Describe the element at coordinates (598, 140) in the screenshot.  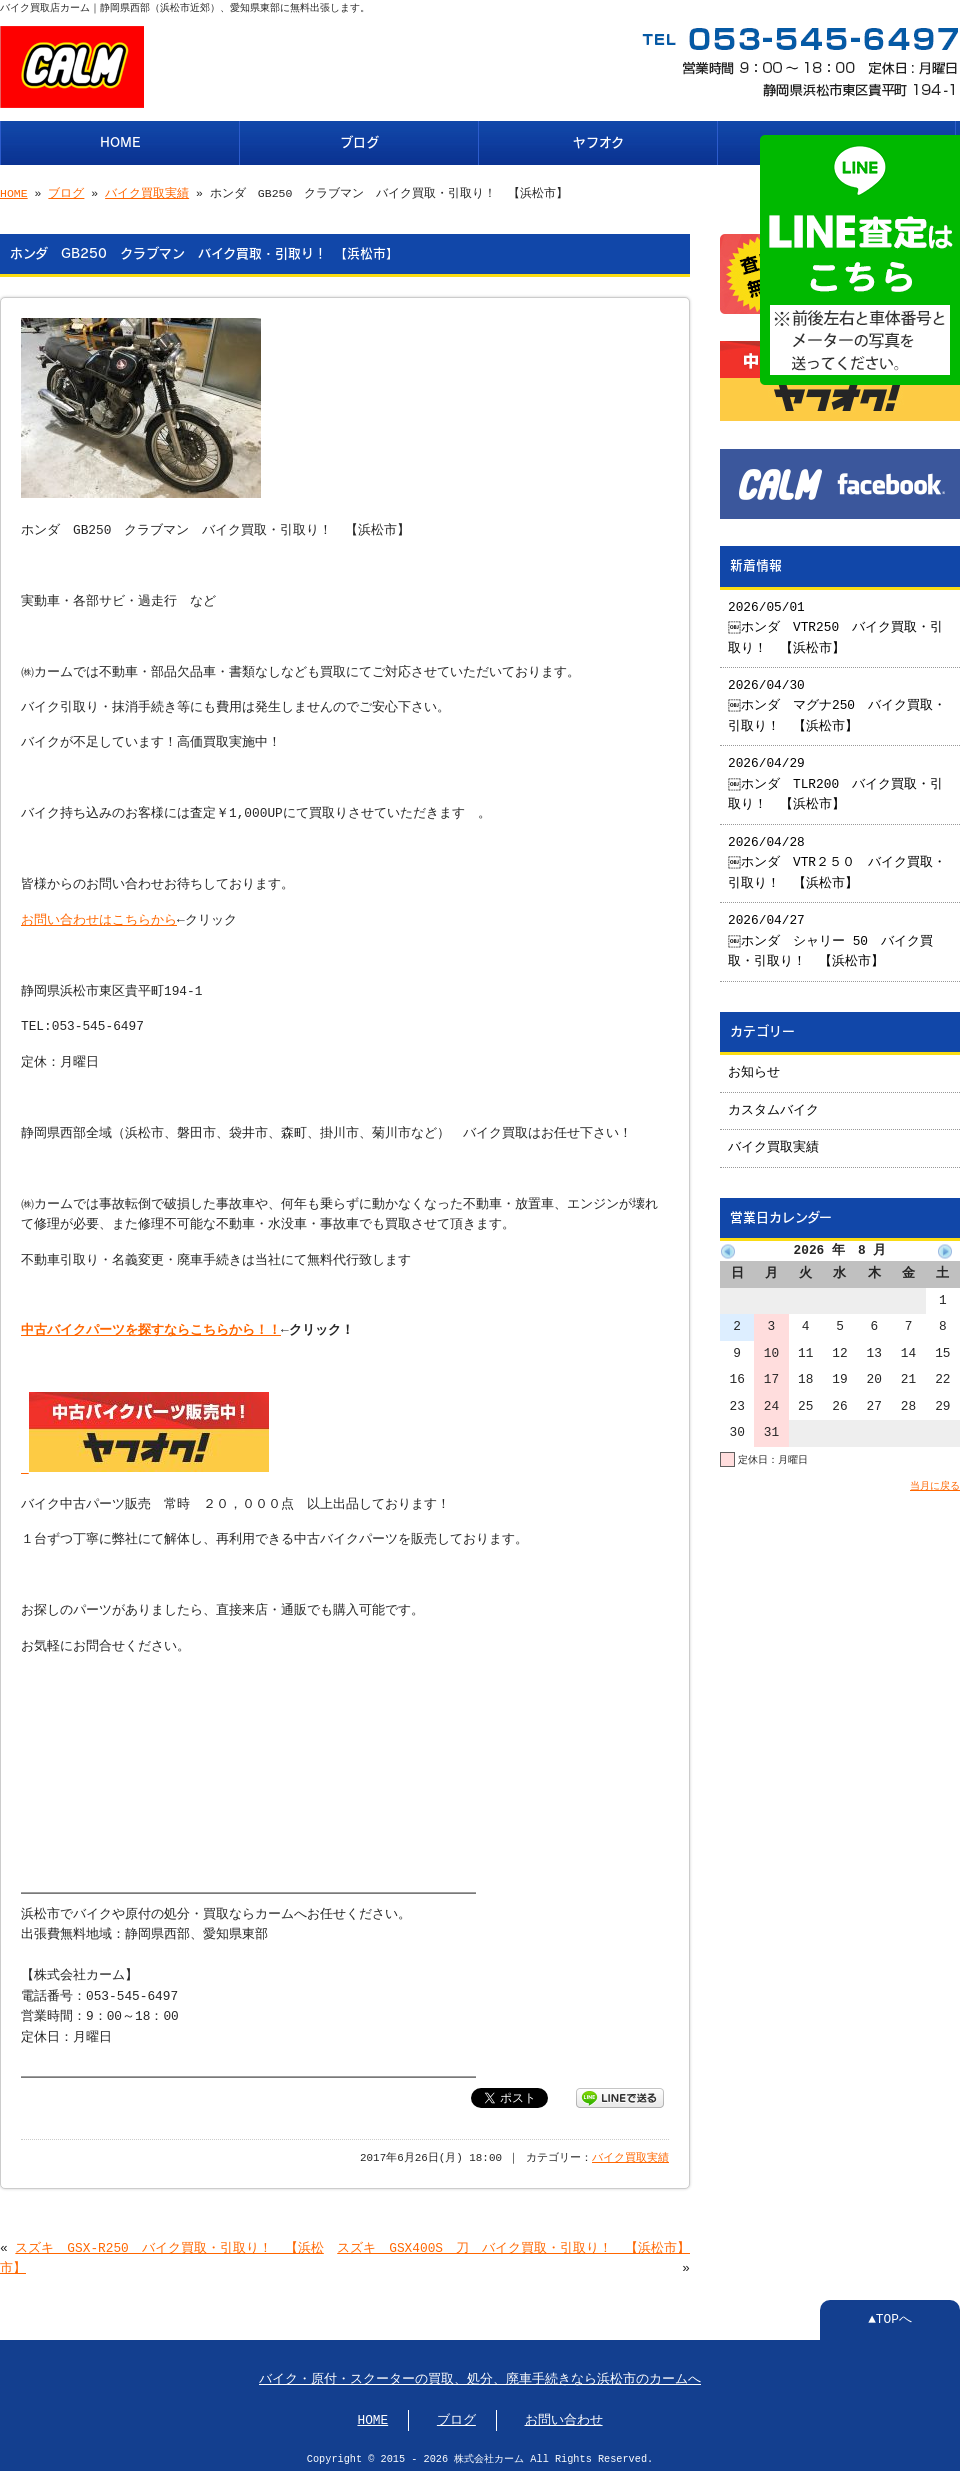
I see `ヤフオク` at that location.